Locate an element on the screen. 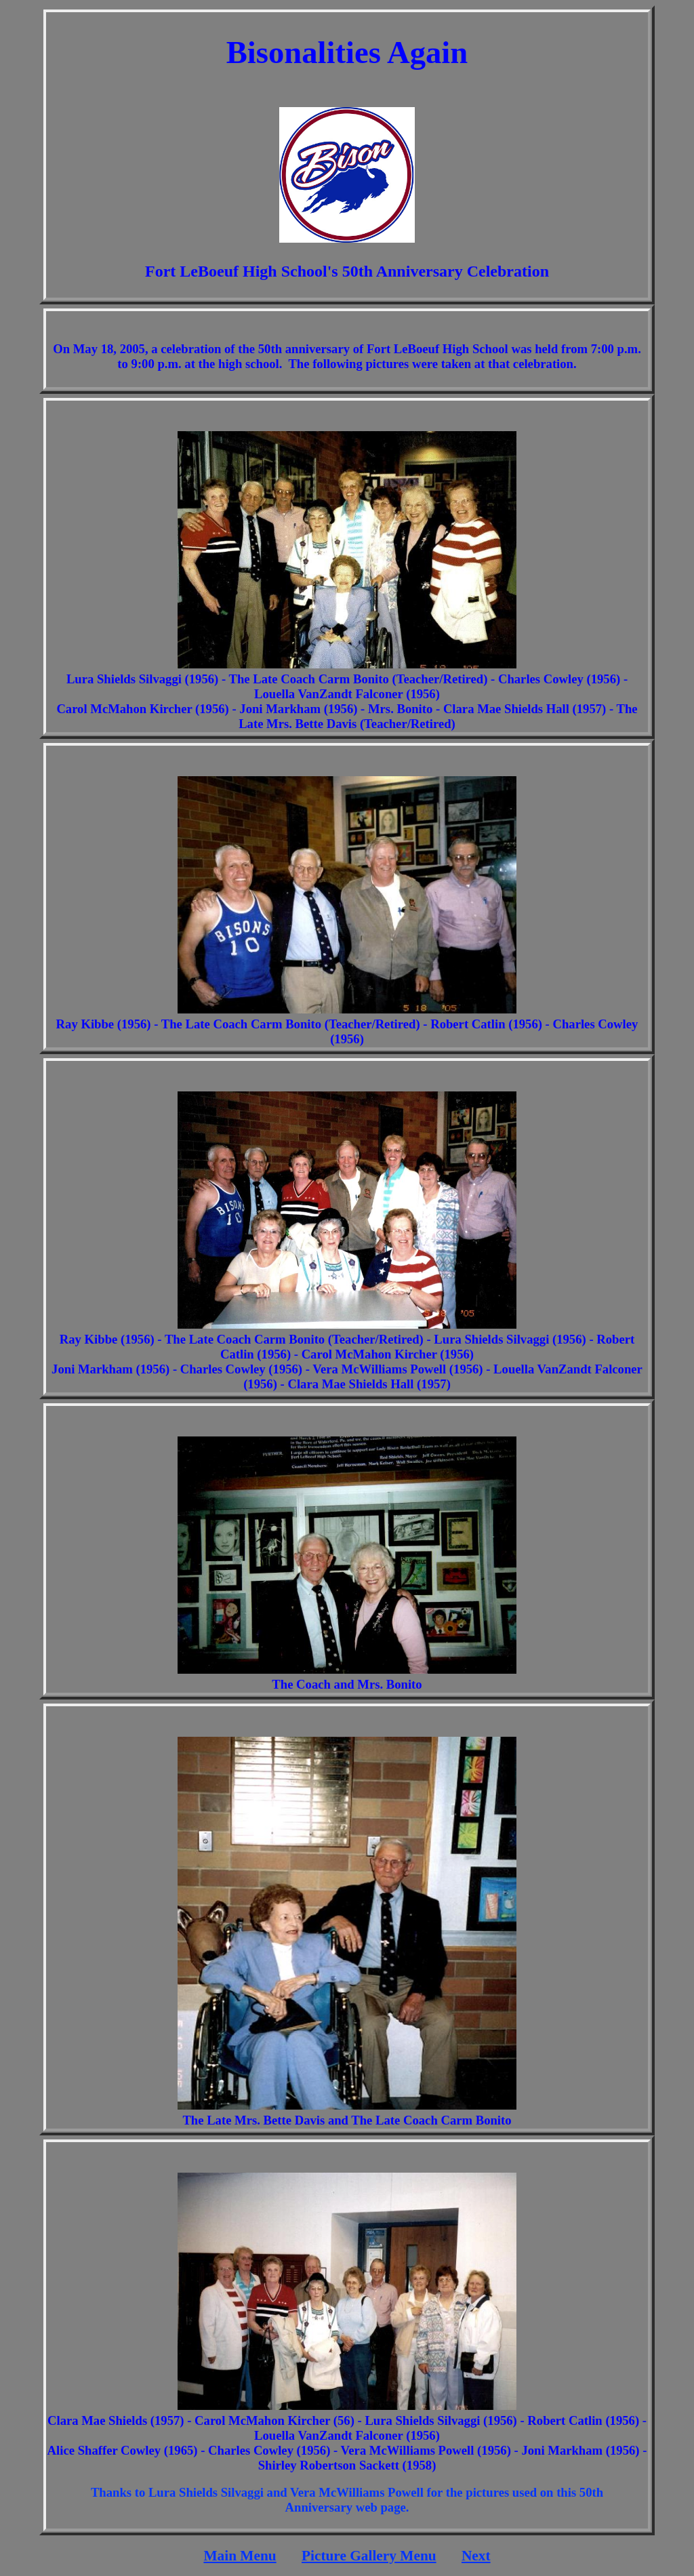 The width and height of the screenshot is (694, 2576). Main Menu is located at coordinates (239, 2556).